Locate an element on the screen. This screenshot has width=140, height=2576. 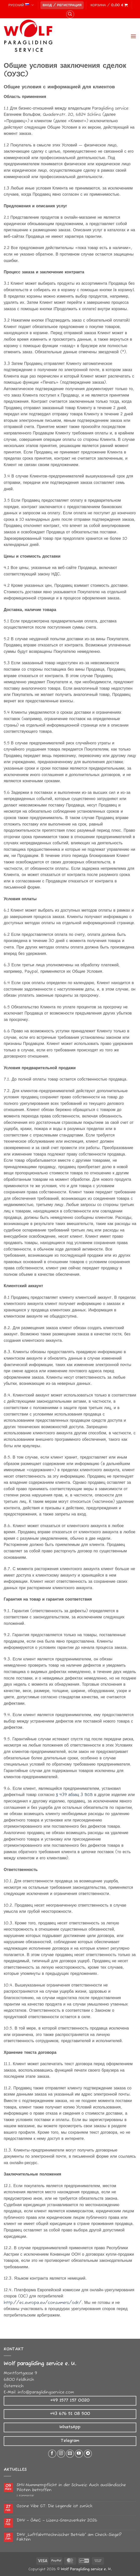
SHV-Nummernpflicht in der Schweiz: Auch ausländische Piloten betroffen is located at coordinates (71, 2487).